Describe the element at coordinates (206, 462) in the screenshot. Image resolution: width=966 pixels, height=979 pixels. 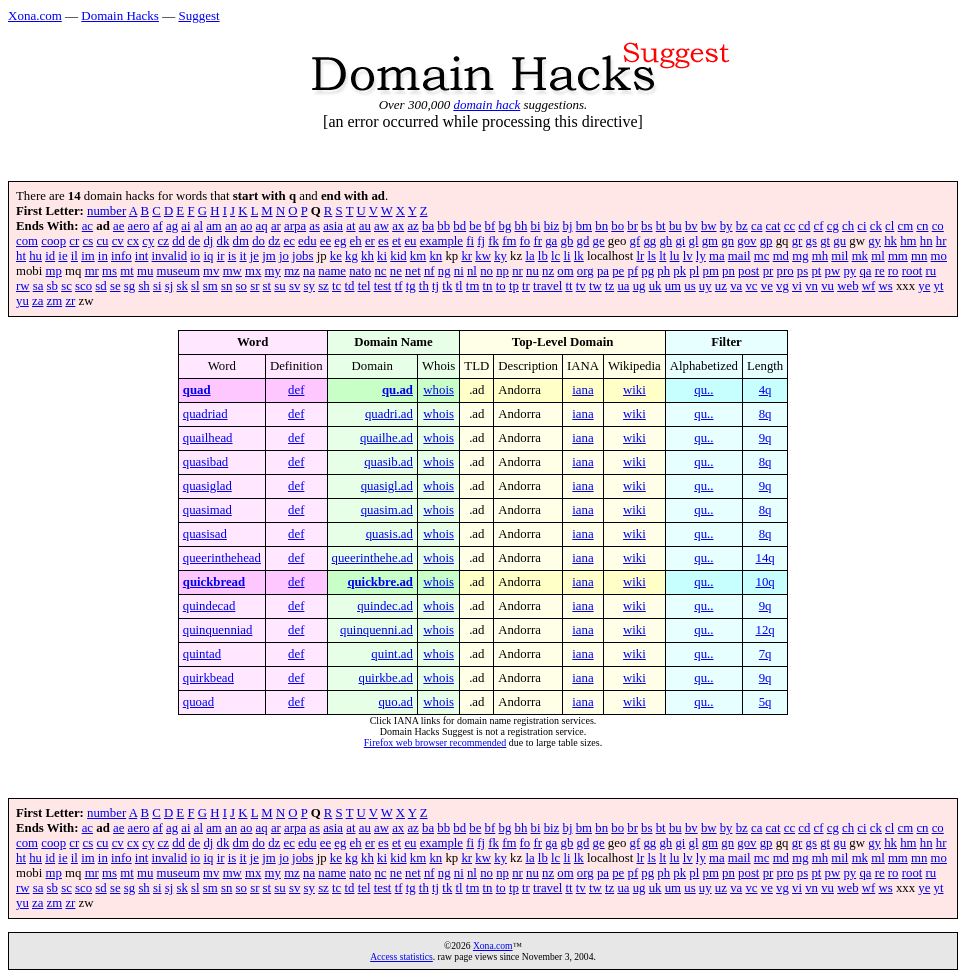
I see `quasibad` at that location.